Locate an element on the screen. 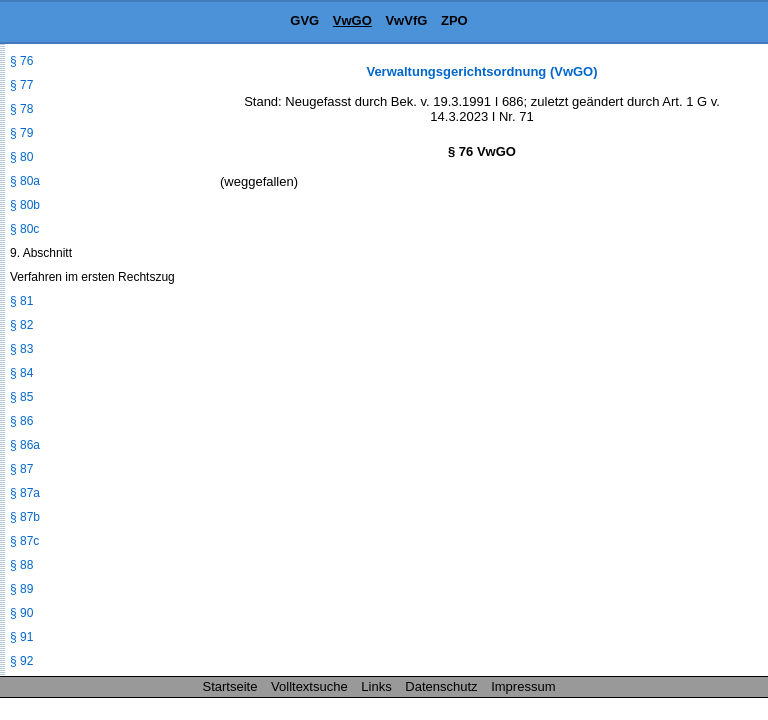 The width and height of the screenshot is (768, 720). § 80b is located at coordinates (25, 205).